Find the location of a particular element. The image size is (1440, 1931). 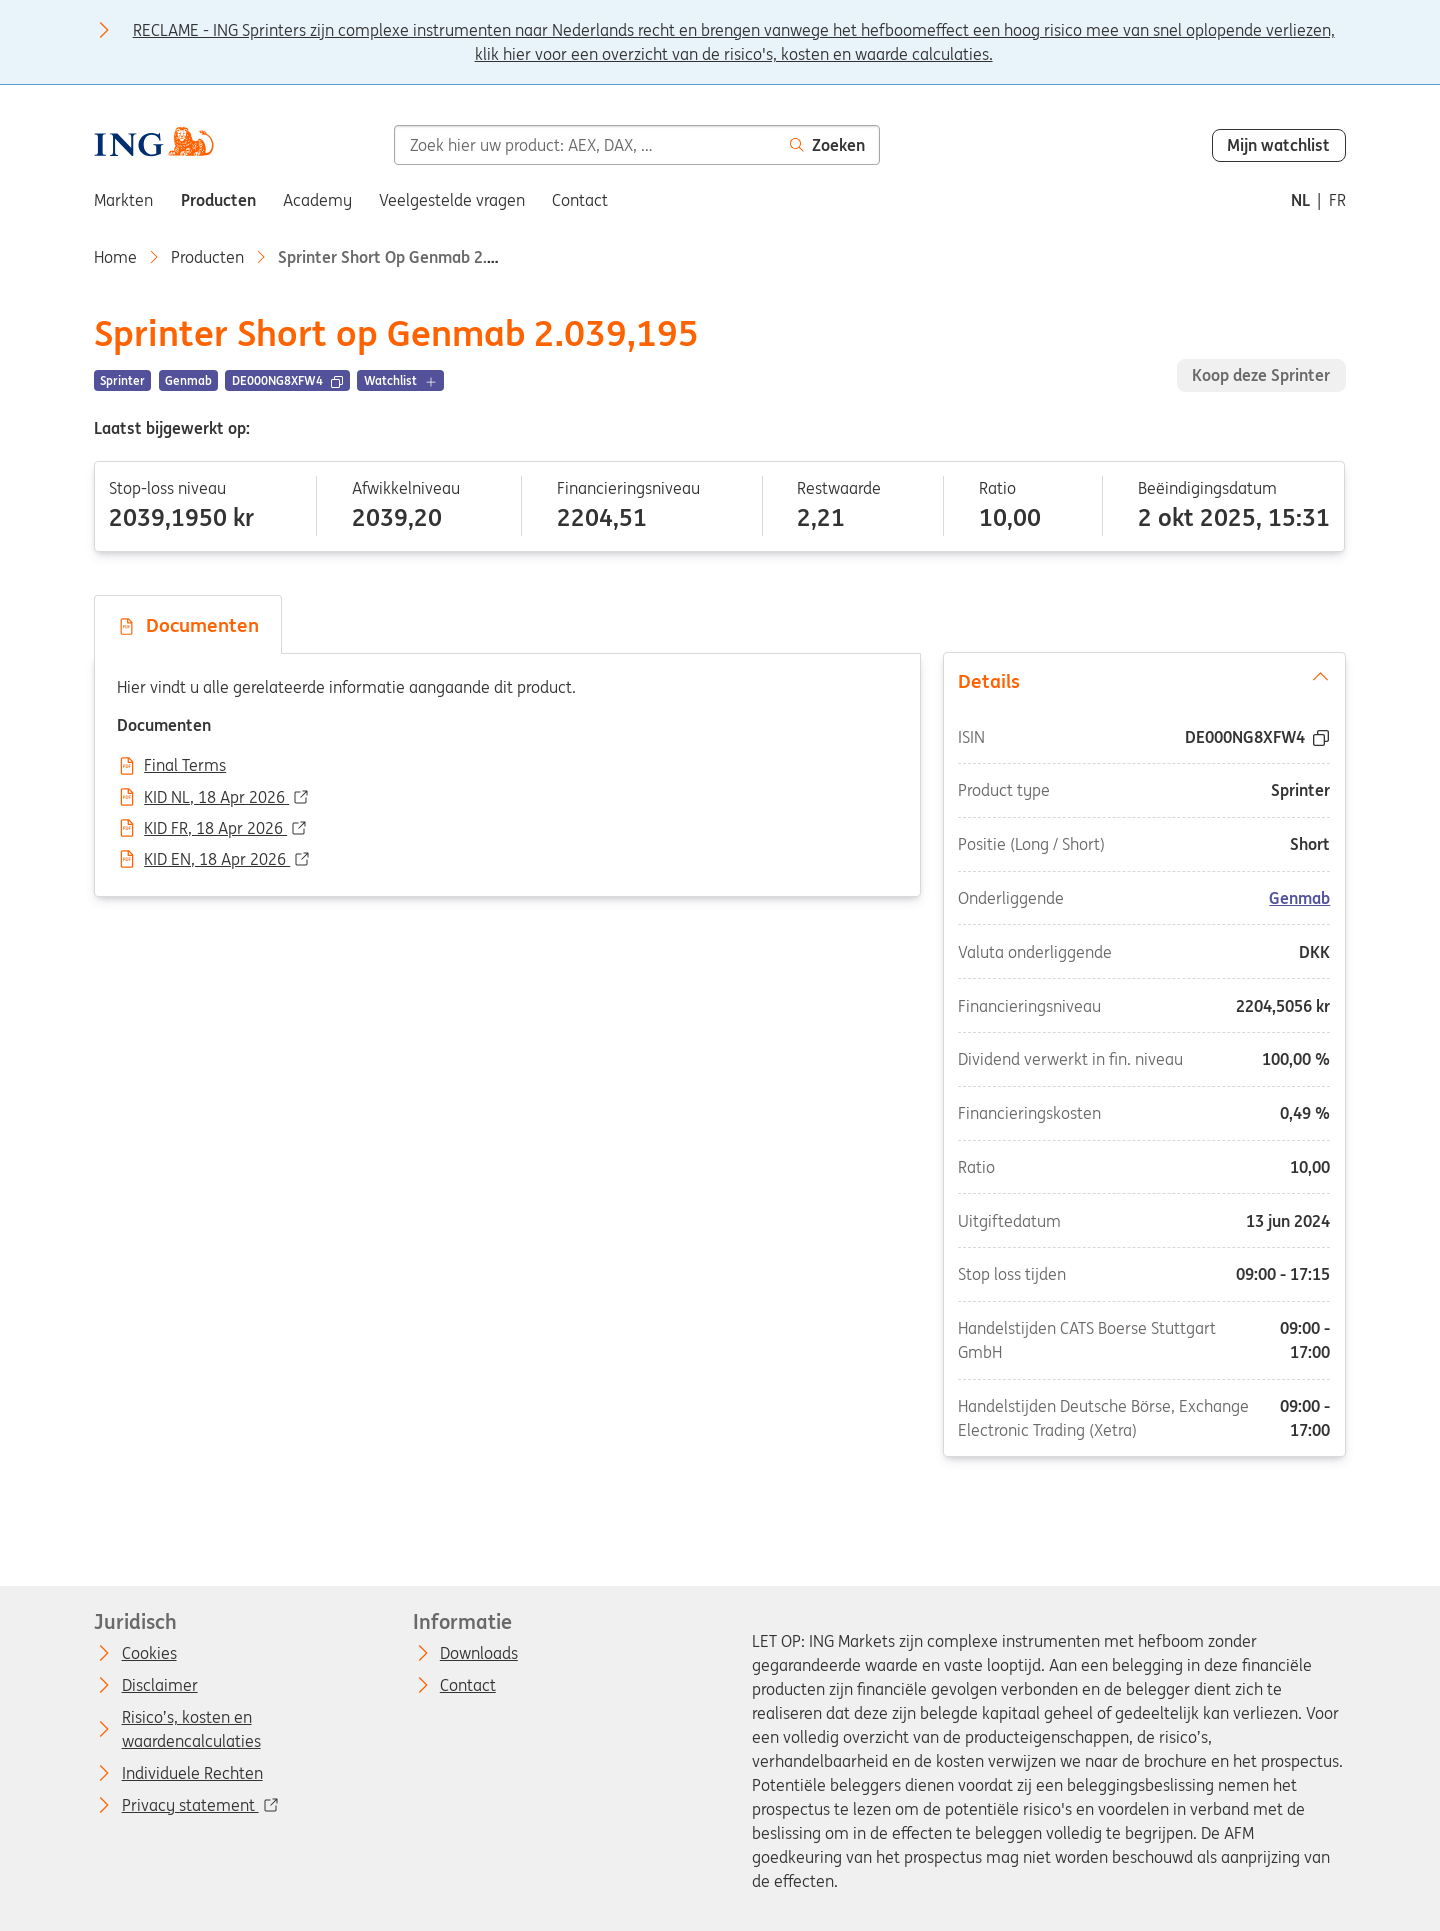

Documenten [tab] is located at coordinates (188, 625).